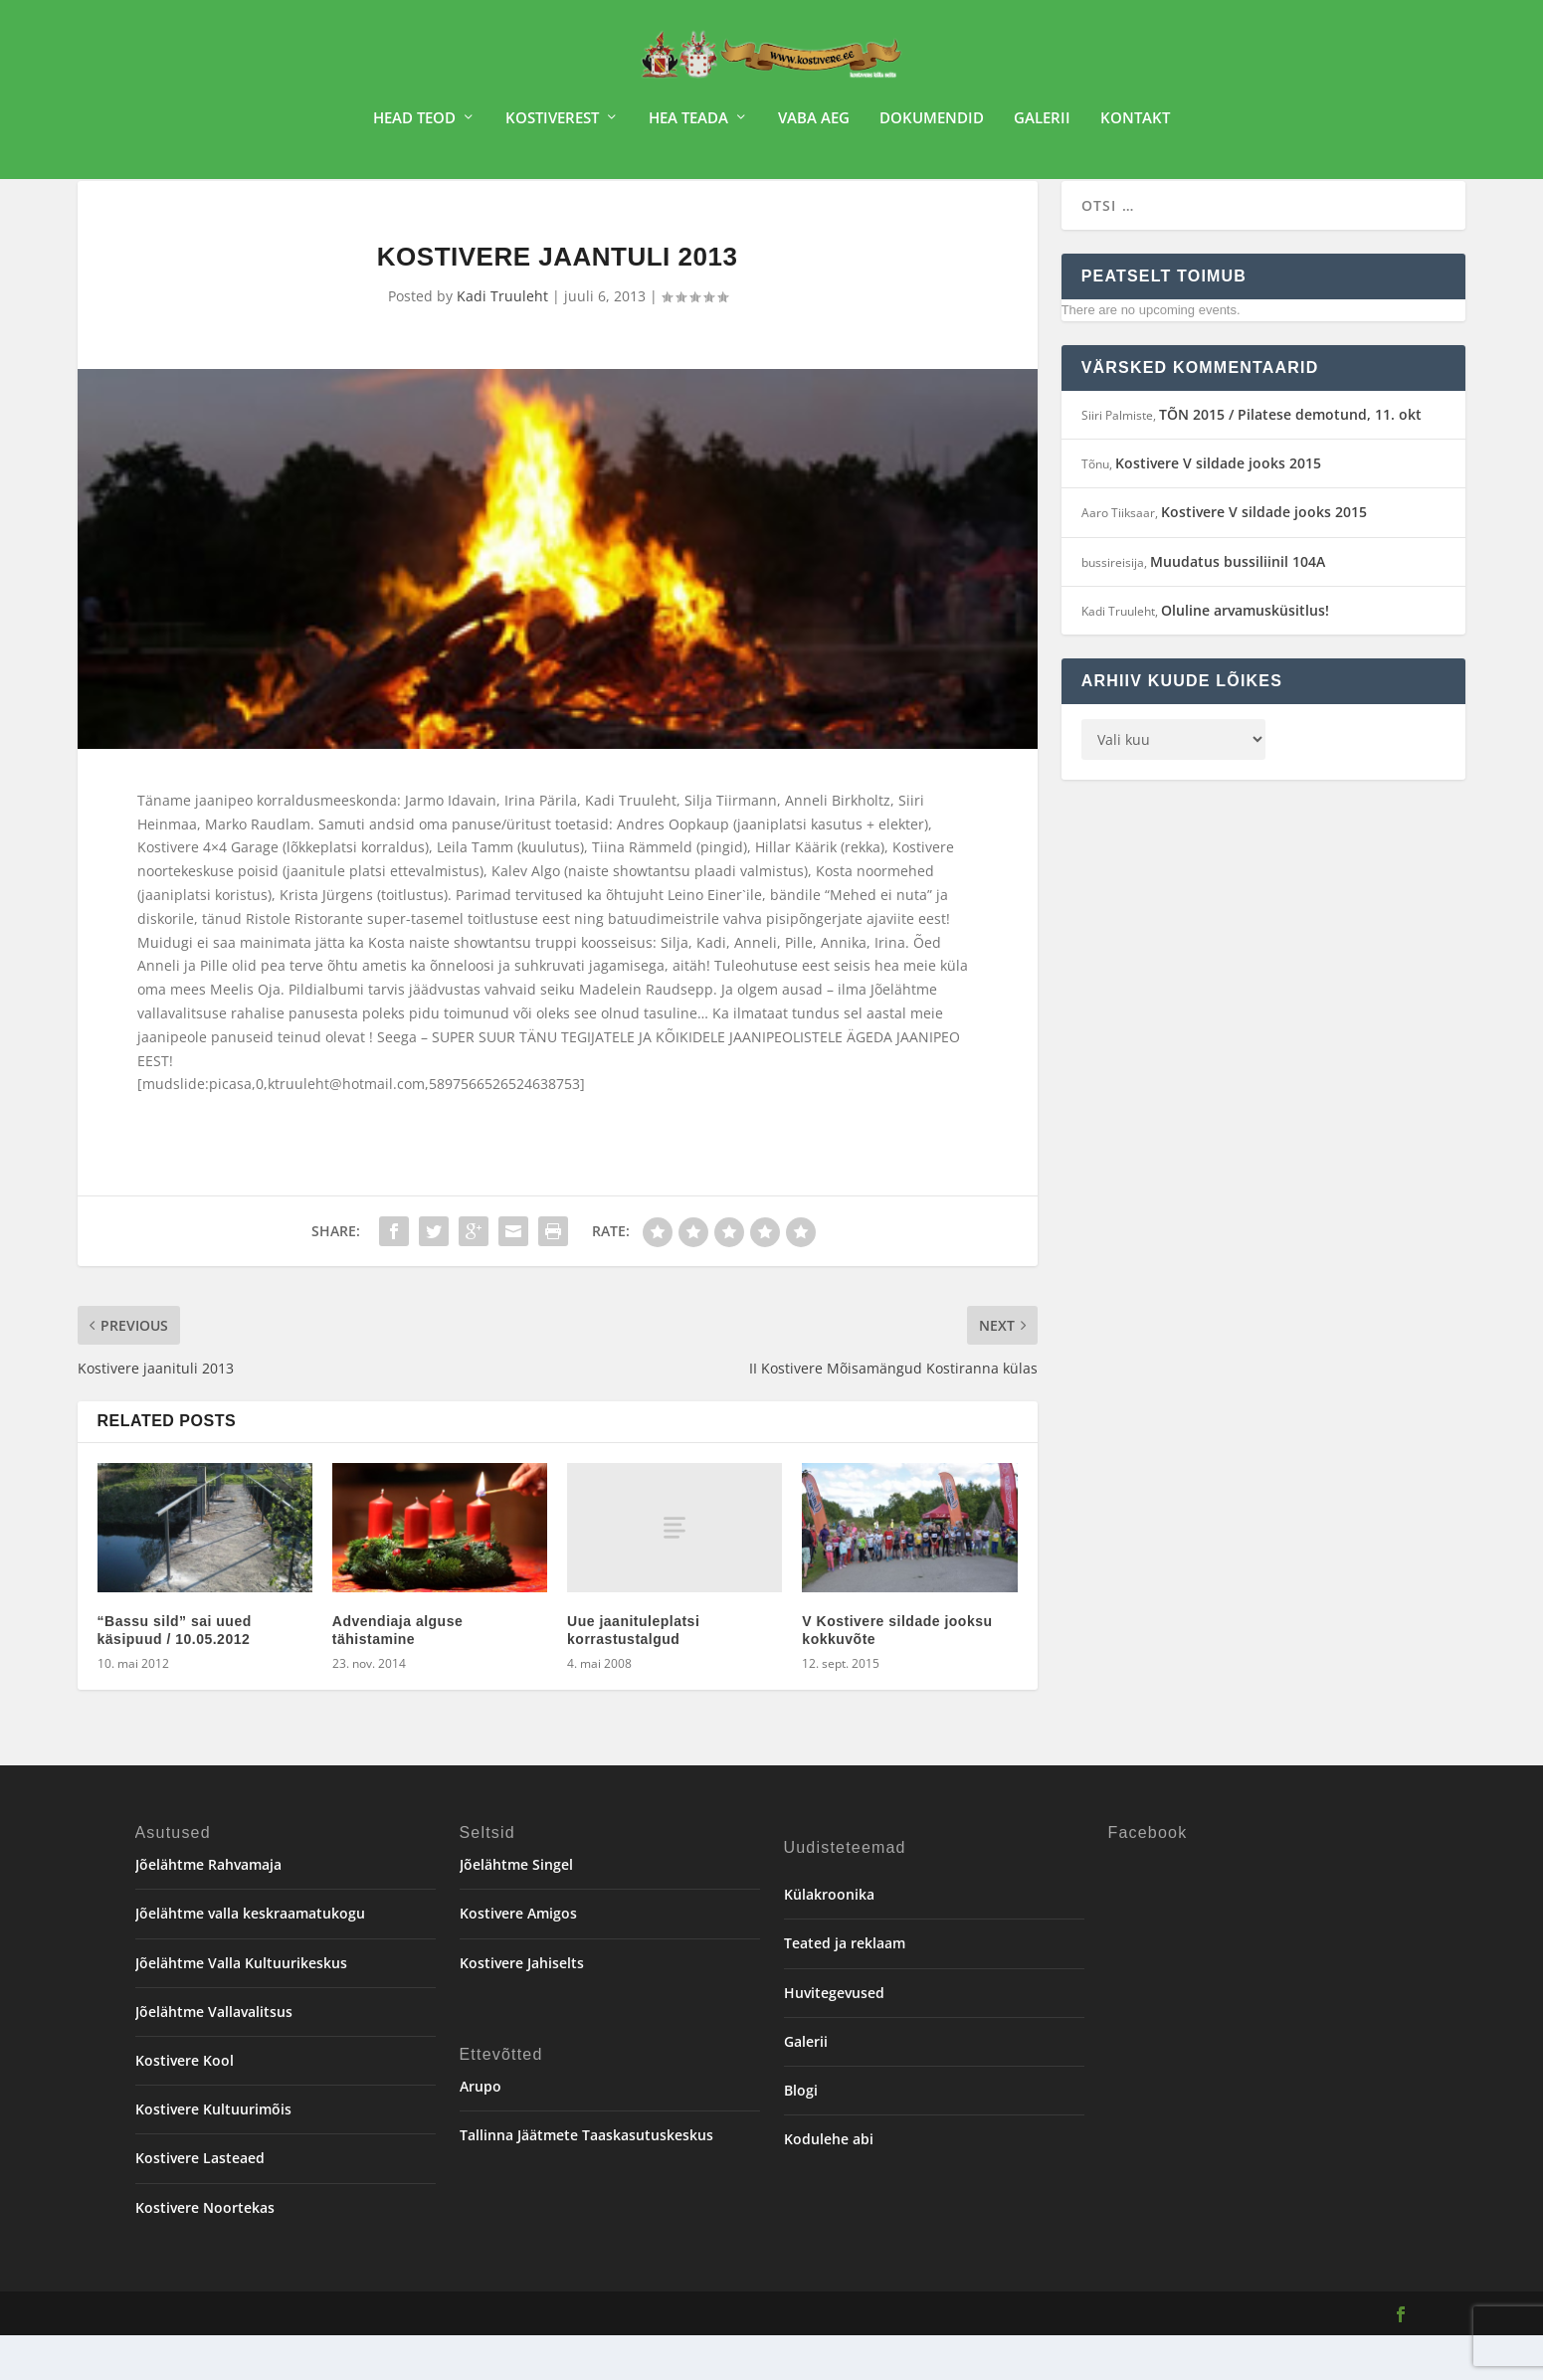 This screenshot has width=1543, height=2380. Describe the element at coordinates (213, 2056) in the screenshot. I see `Jõelähtme Vallavalitsus` at that location.